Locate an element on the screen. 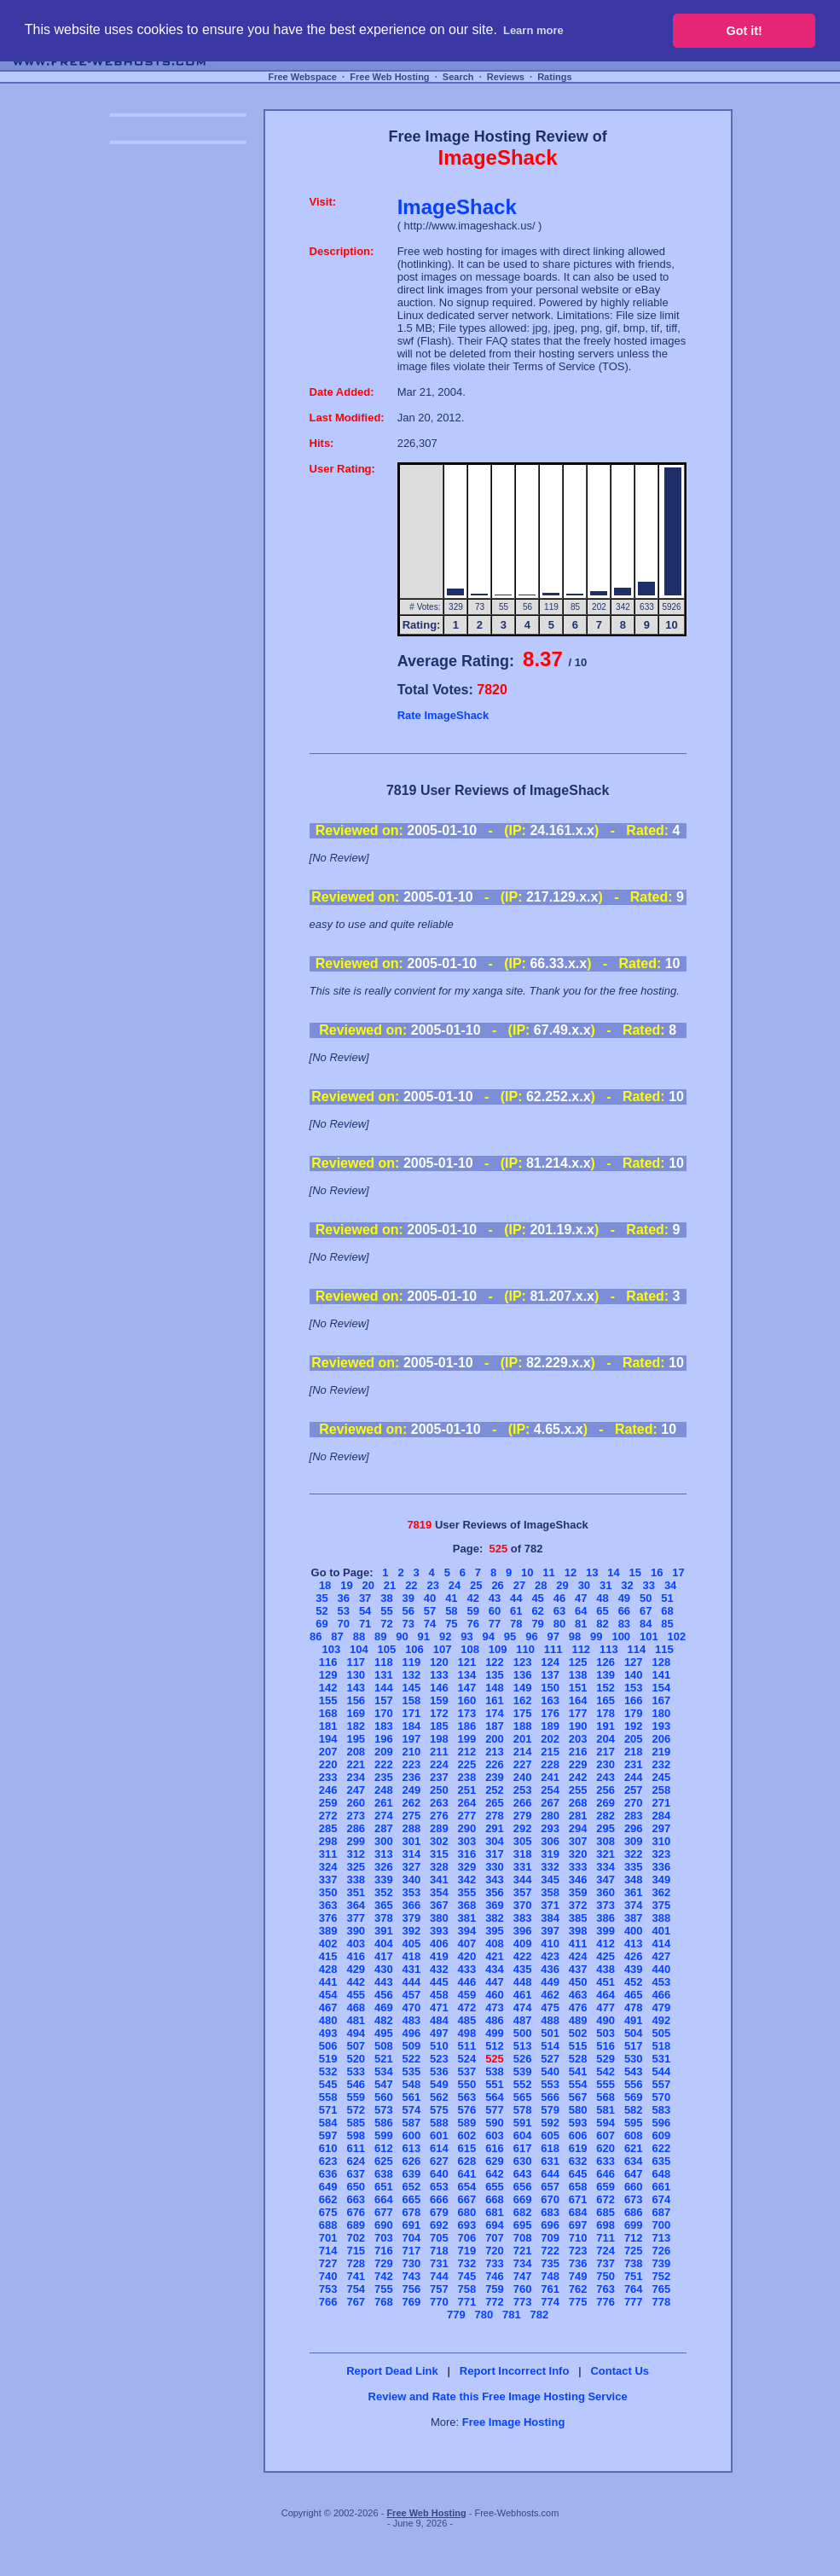  106 is located at coordinates (414, 1649).